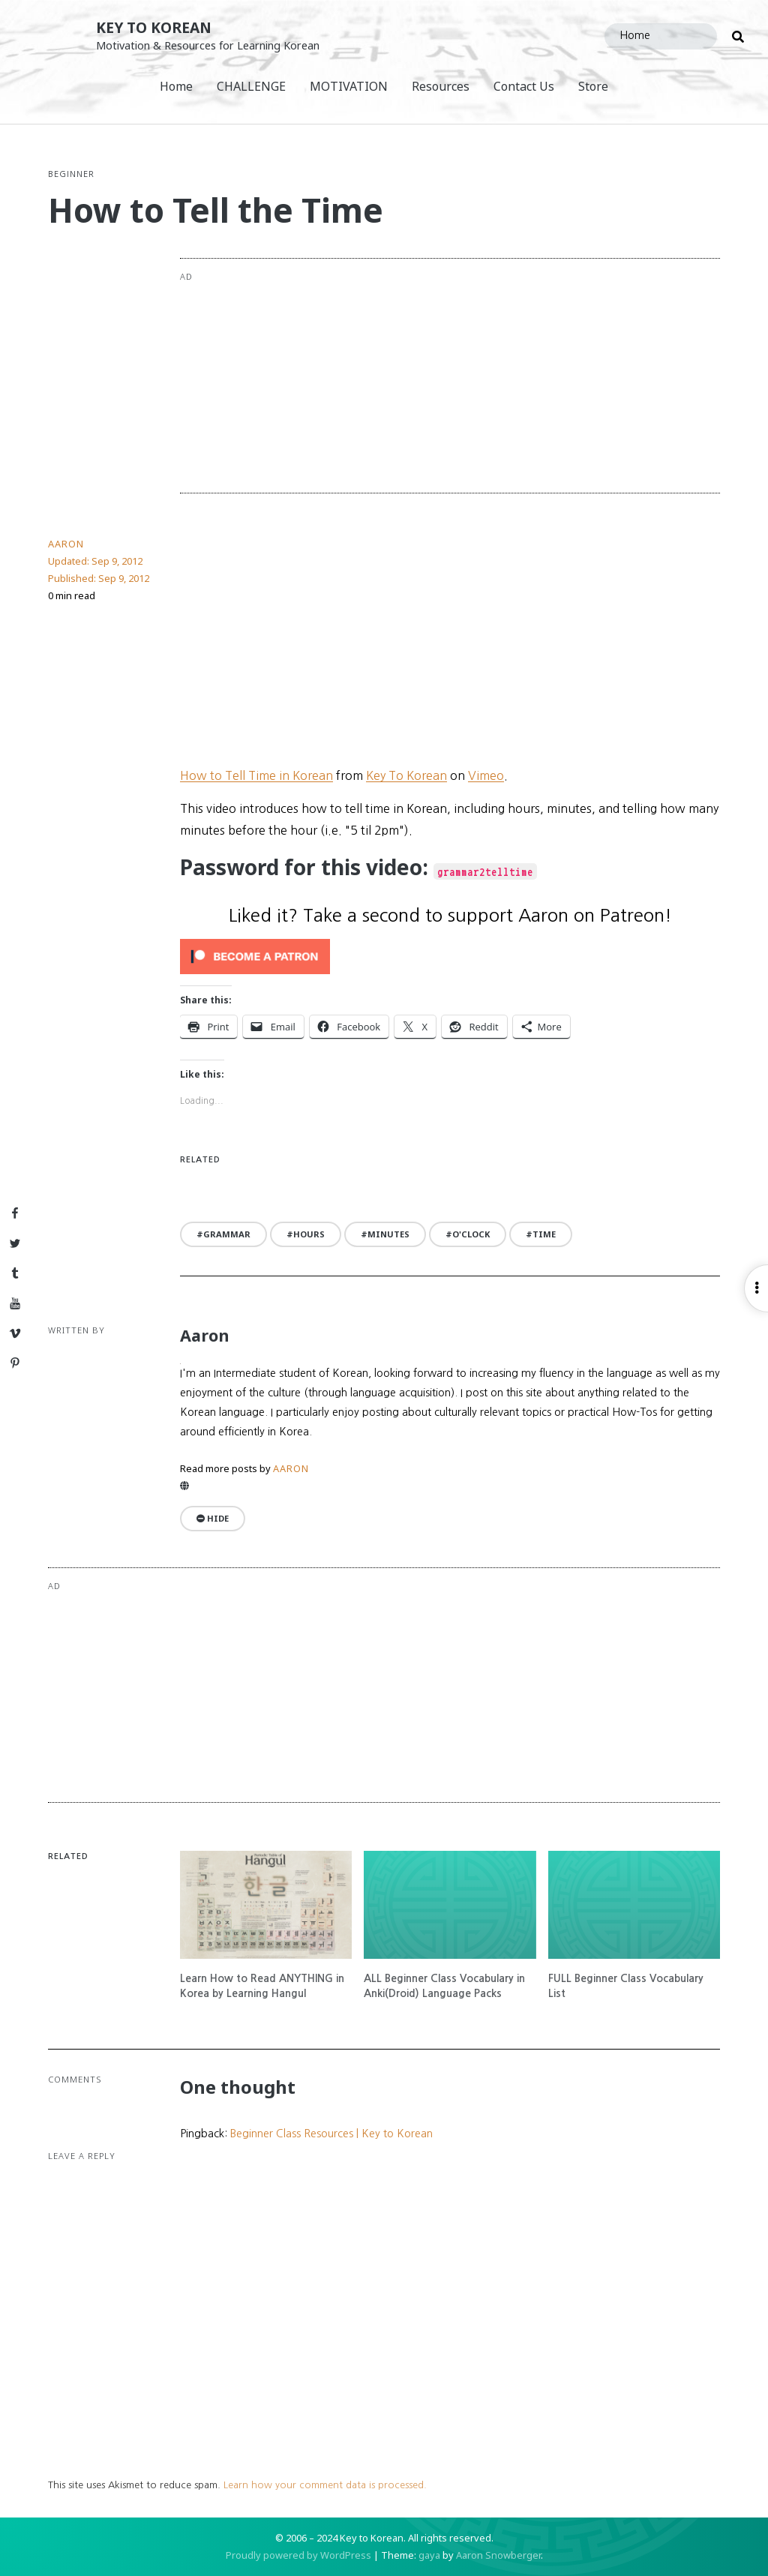 This screenshot has width=768, height=2576. What do you see at coordinates (498, 2555) in the screenshot?
I see `Aaron Snowberger` at bounding box center [498, 2555].